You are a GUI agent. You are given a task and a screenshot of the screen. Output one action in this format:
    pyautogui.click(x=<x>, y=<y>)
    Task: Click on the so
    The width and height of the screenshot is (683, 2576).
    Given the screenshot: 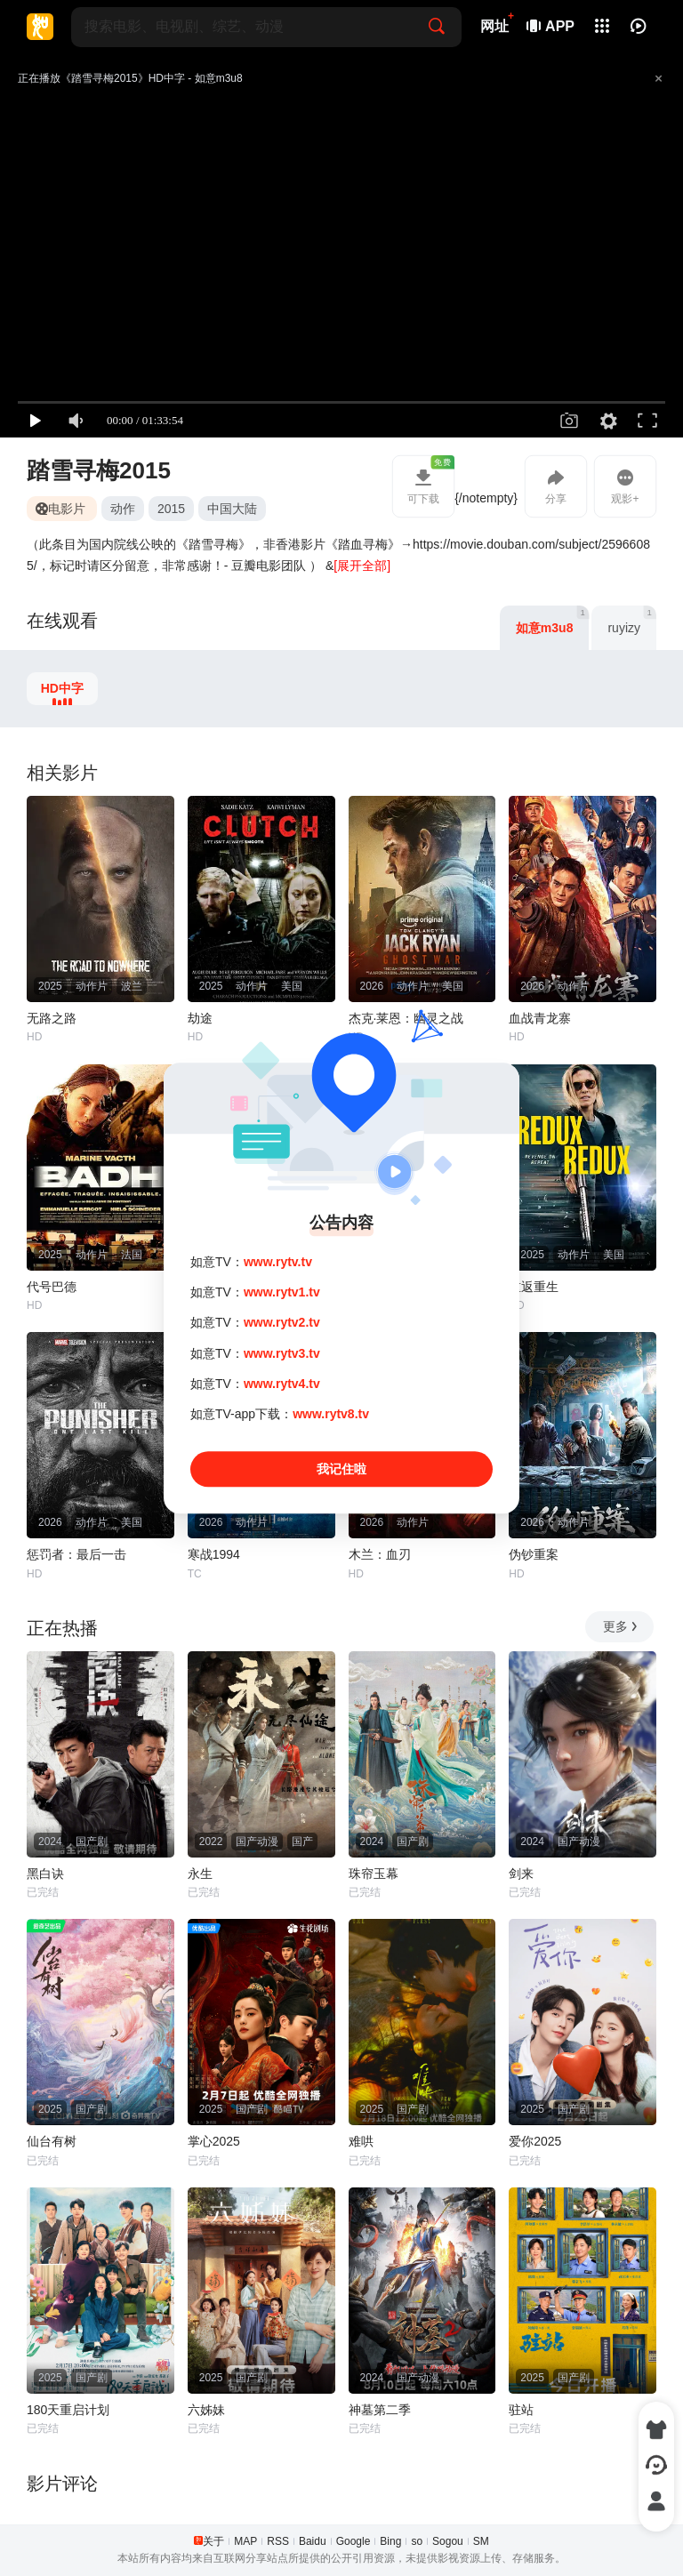 What is the action you would take?
    pyautogui.click(x=416, y=2541)
    